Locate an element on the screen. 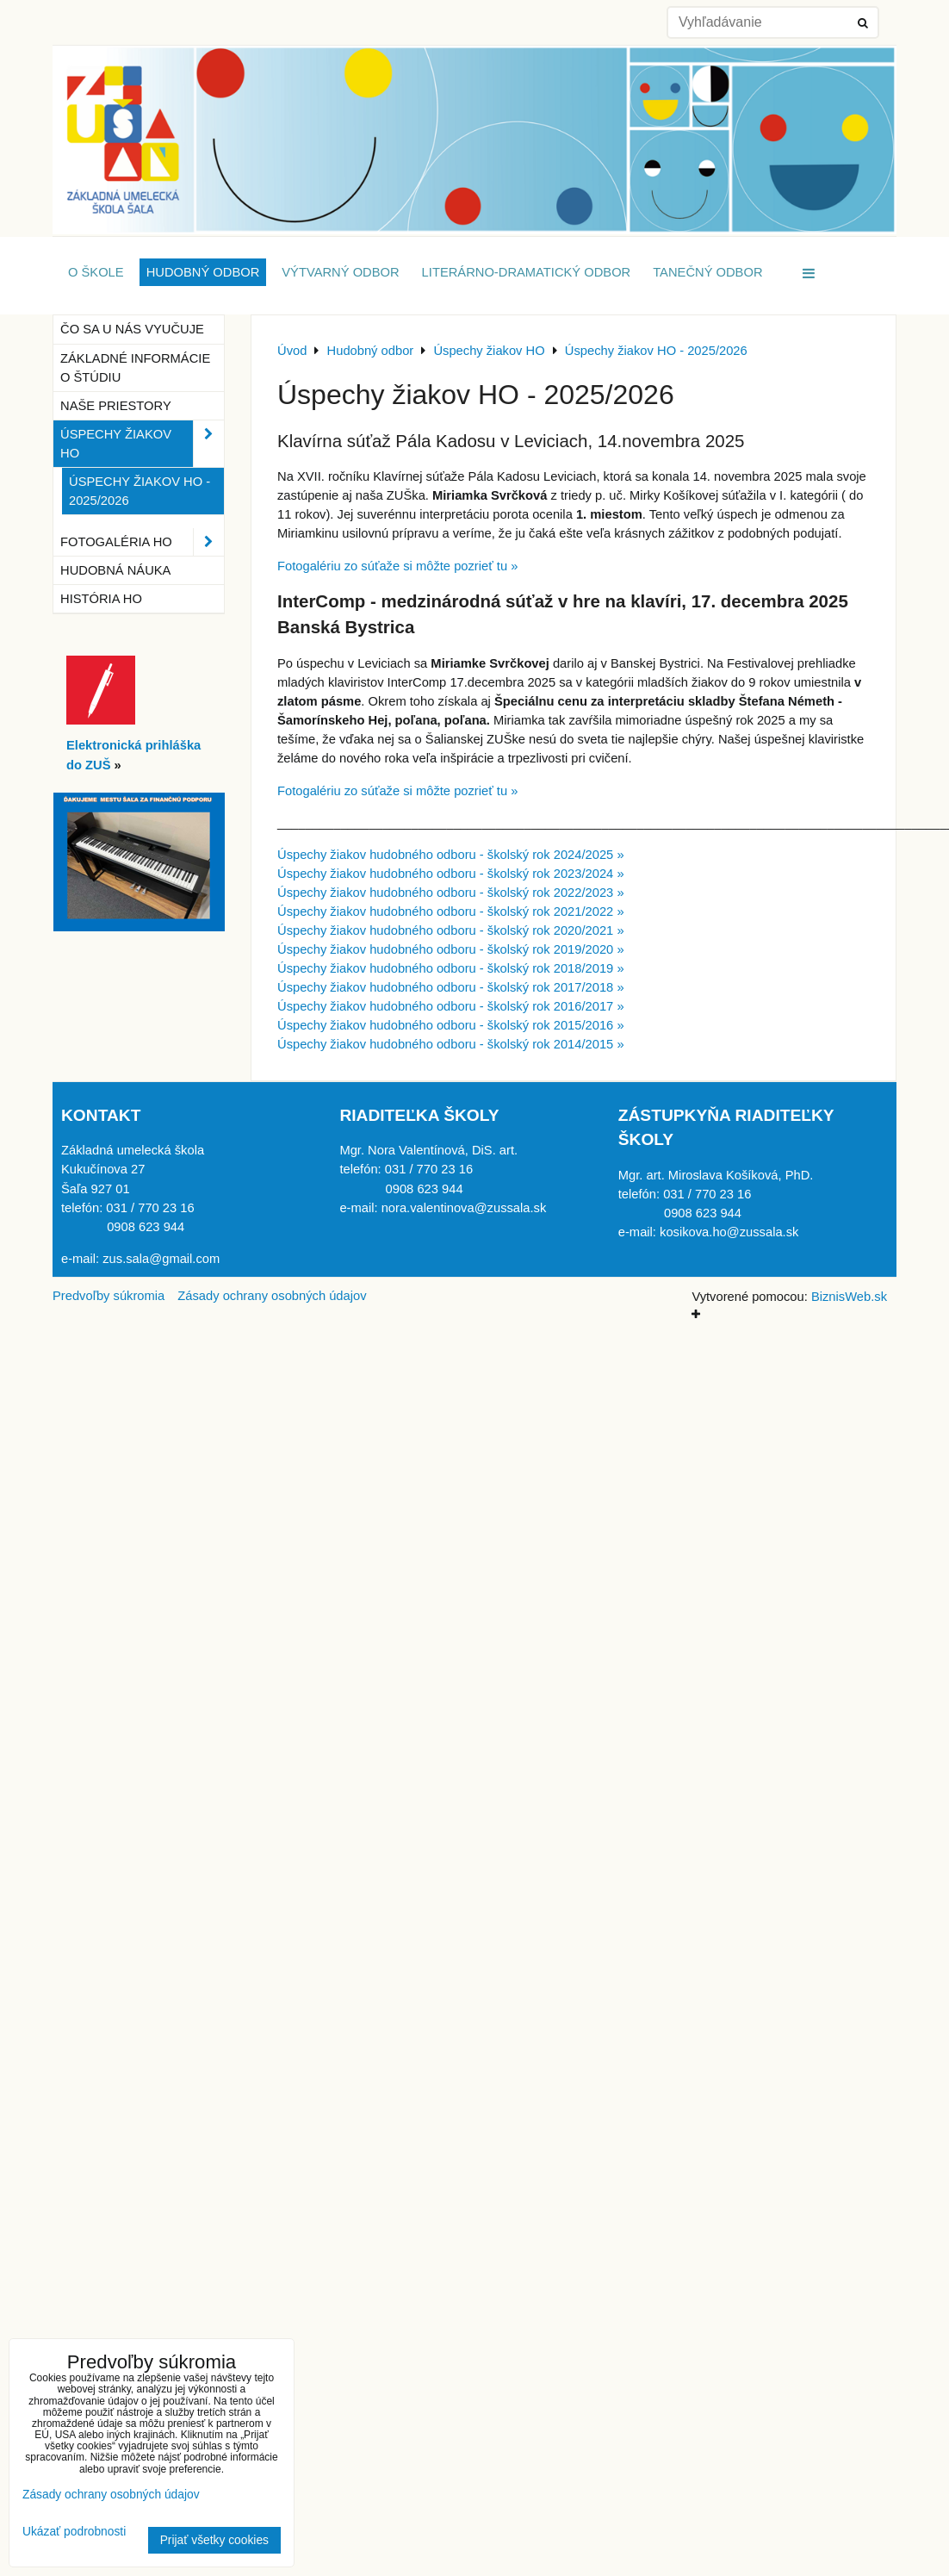  Úspechy žiakov hudobného odboru - školský rok 2017/2018 » is located at coordinates (450, 987).